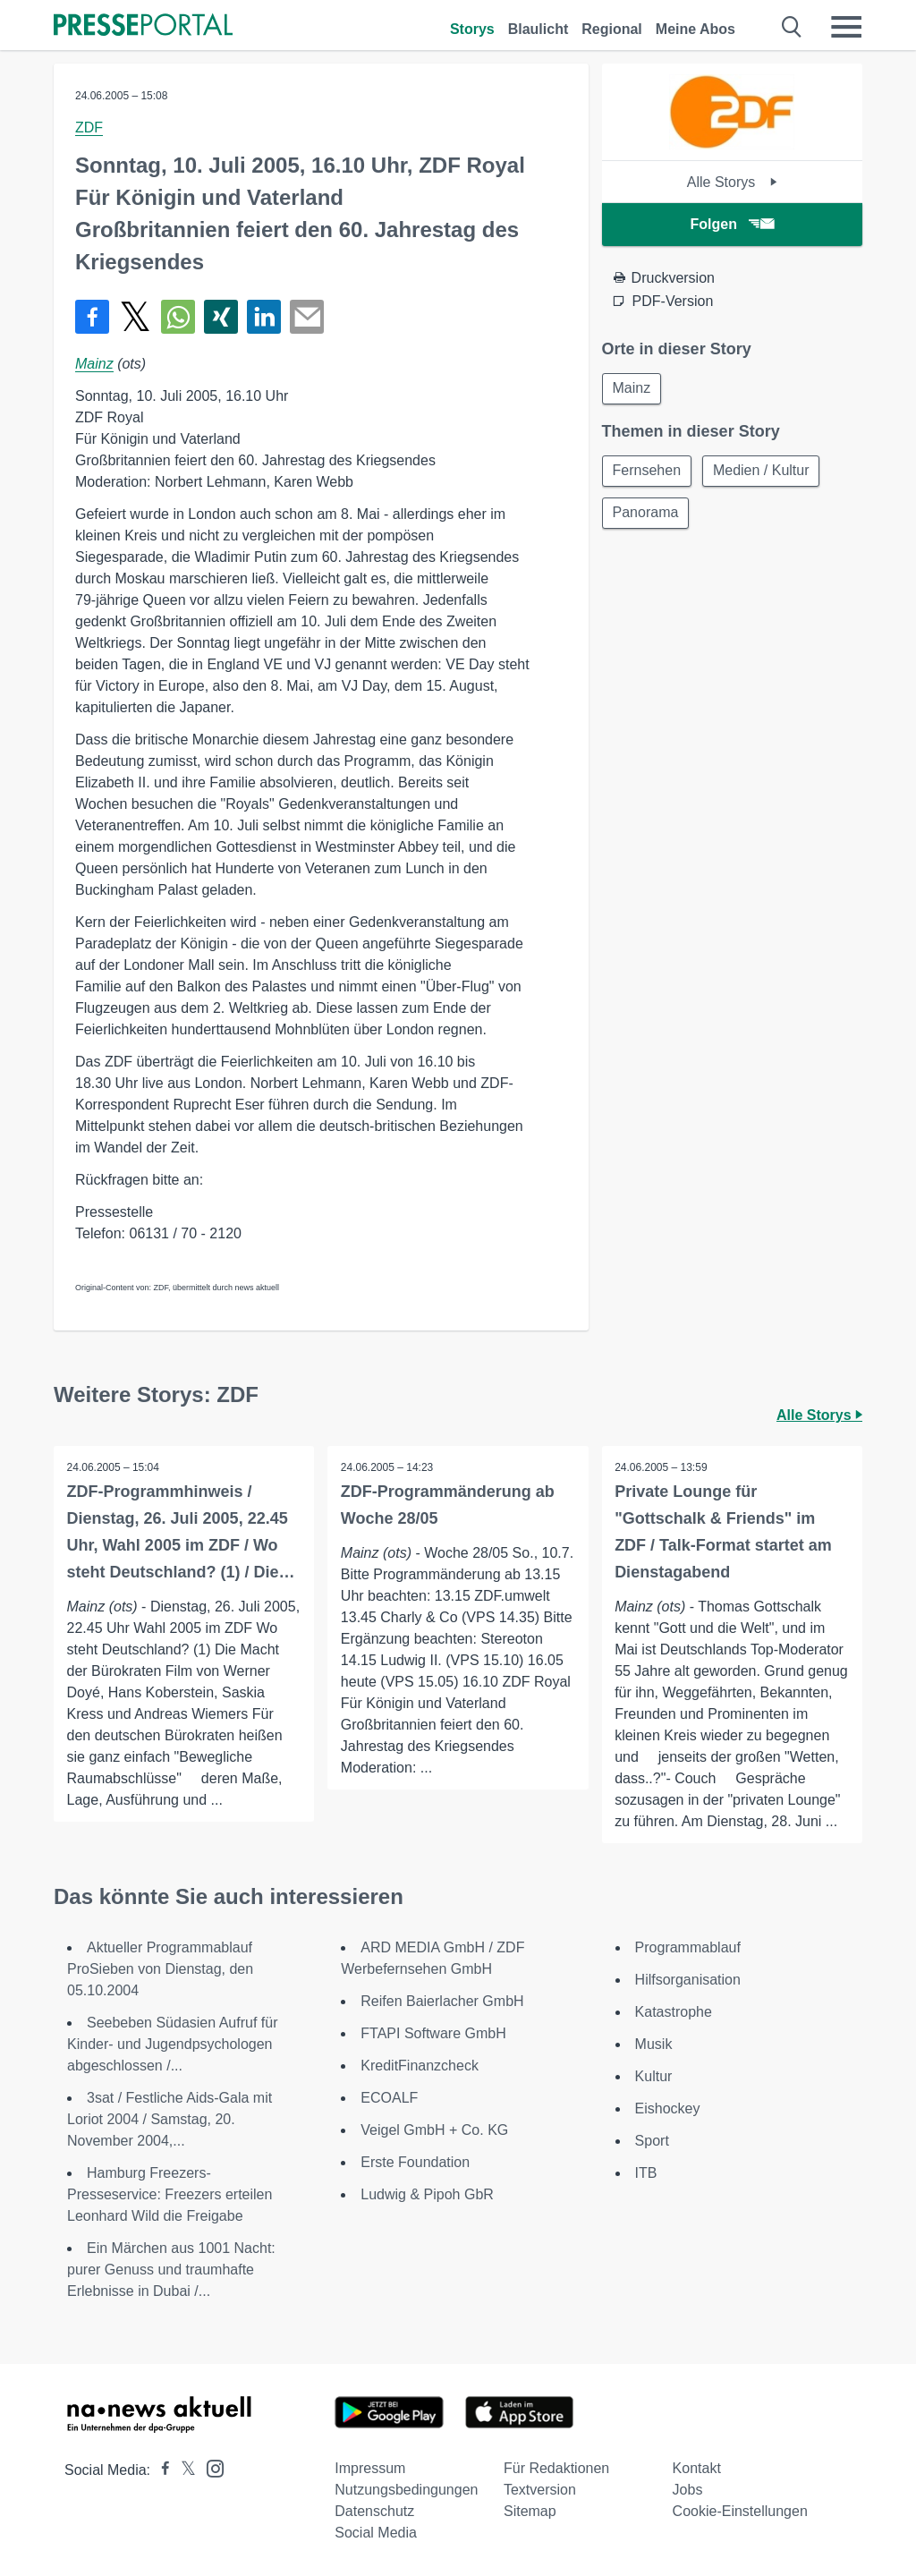 This screenshot has height=2576, width=916. What do you see at coordinates (178, 317) in the screenshot?
I see `[Teilen über WhatsApp]` at bounding box center [178, 317].